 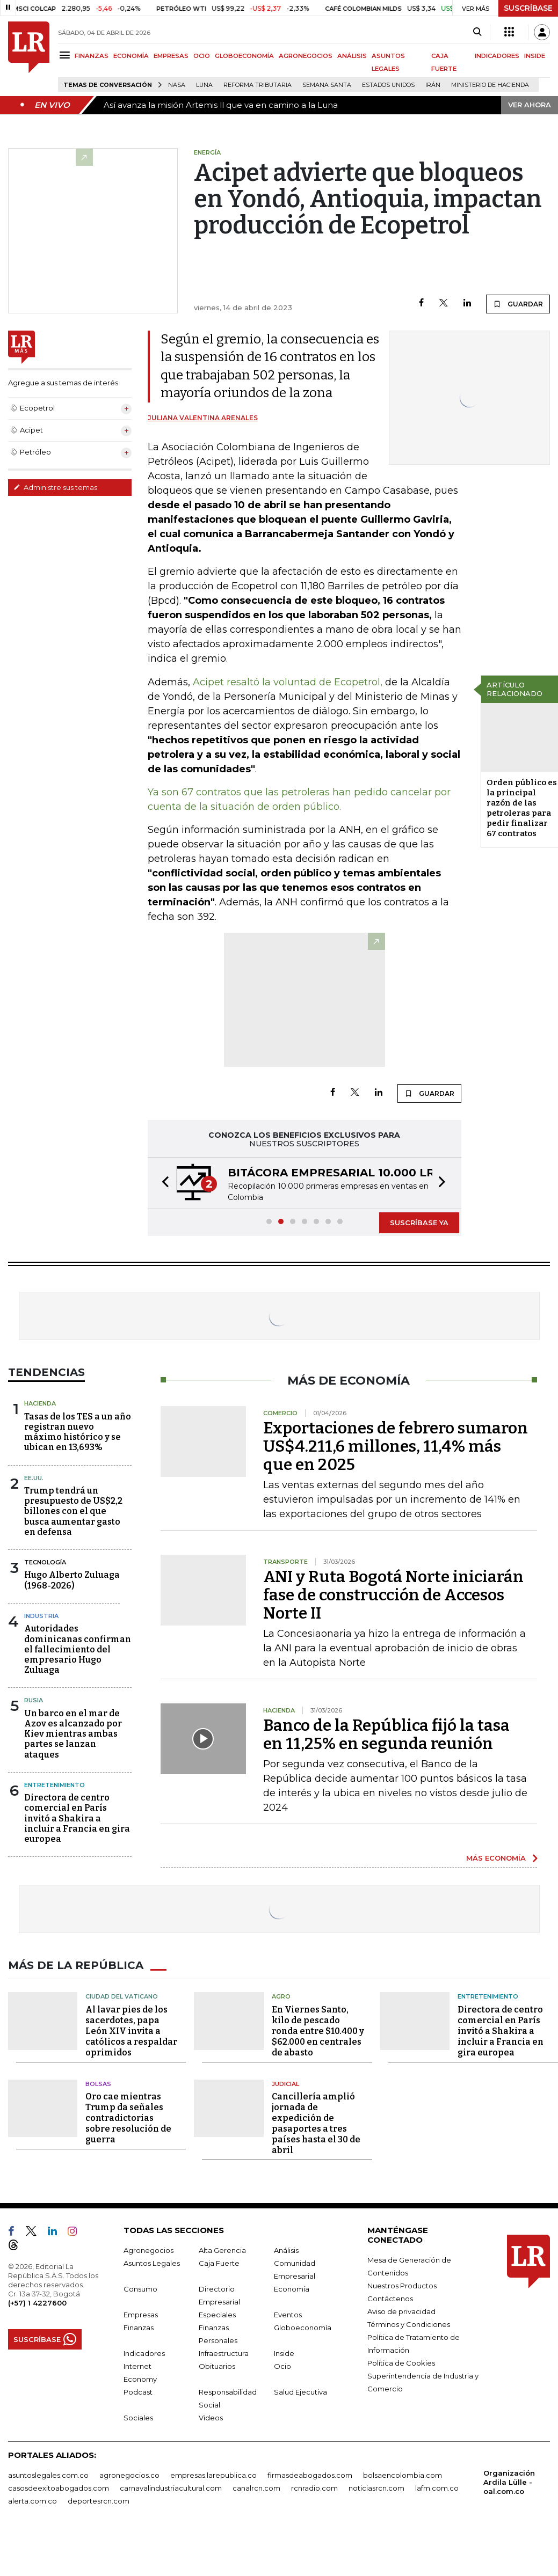 What do you see at coordinates (256, 2488) in the screenshot?
I see `canalrcn.com` at bounding box center [256, 2488].